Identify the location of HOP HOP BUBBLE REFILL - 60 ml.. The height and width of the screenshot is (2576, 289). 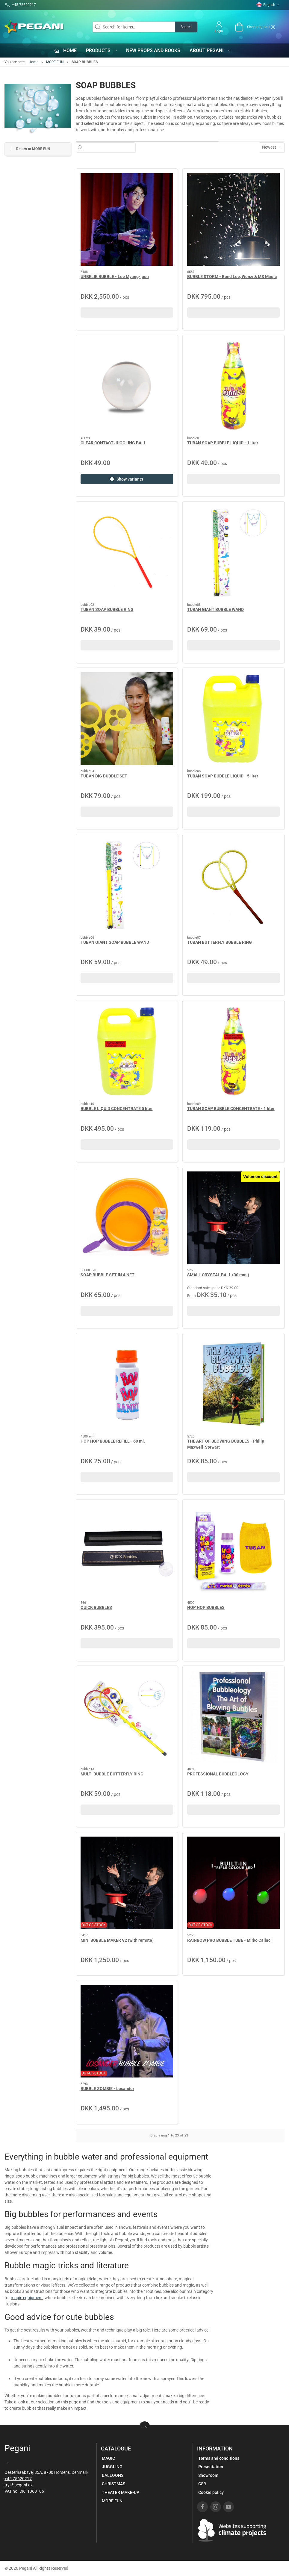
(113, 1441).